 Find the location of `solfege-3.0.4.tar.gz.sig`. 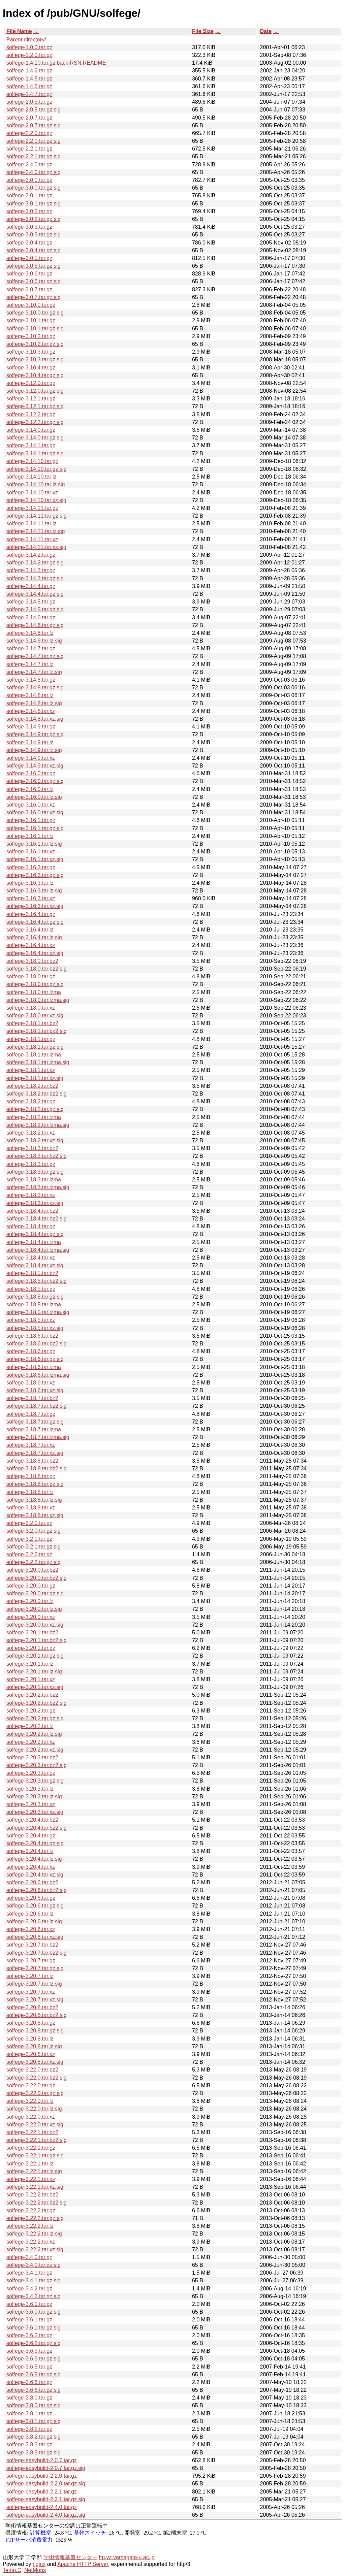

solfege-3.0.4.tar.gz.sig is located at coordinates (33, 250).